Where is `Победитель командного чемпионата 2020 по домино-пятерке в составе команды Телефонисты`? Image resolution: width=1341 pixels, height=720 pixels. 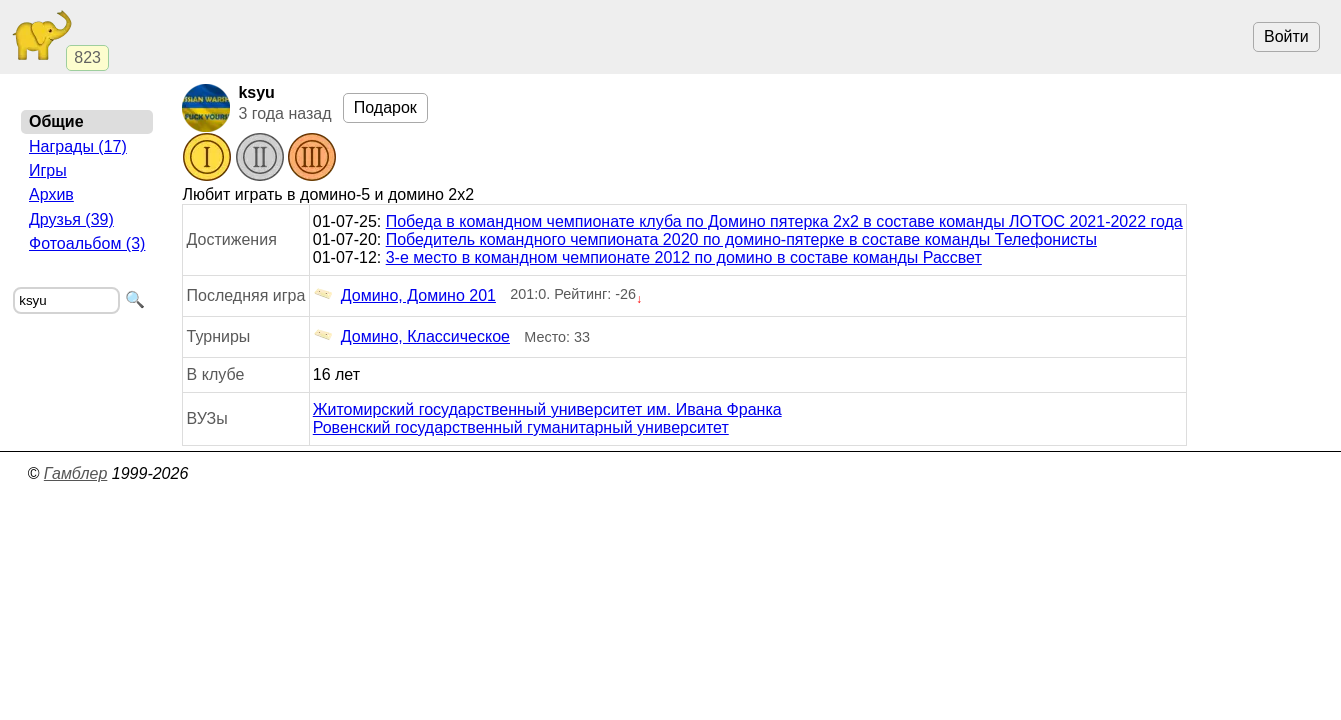
Победитель командного чемпионата 2020 по домино-пятерке в составе команды Телефонисты is located at coordinates (741, 239).